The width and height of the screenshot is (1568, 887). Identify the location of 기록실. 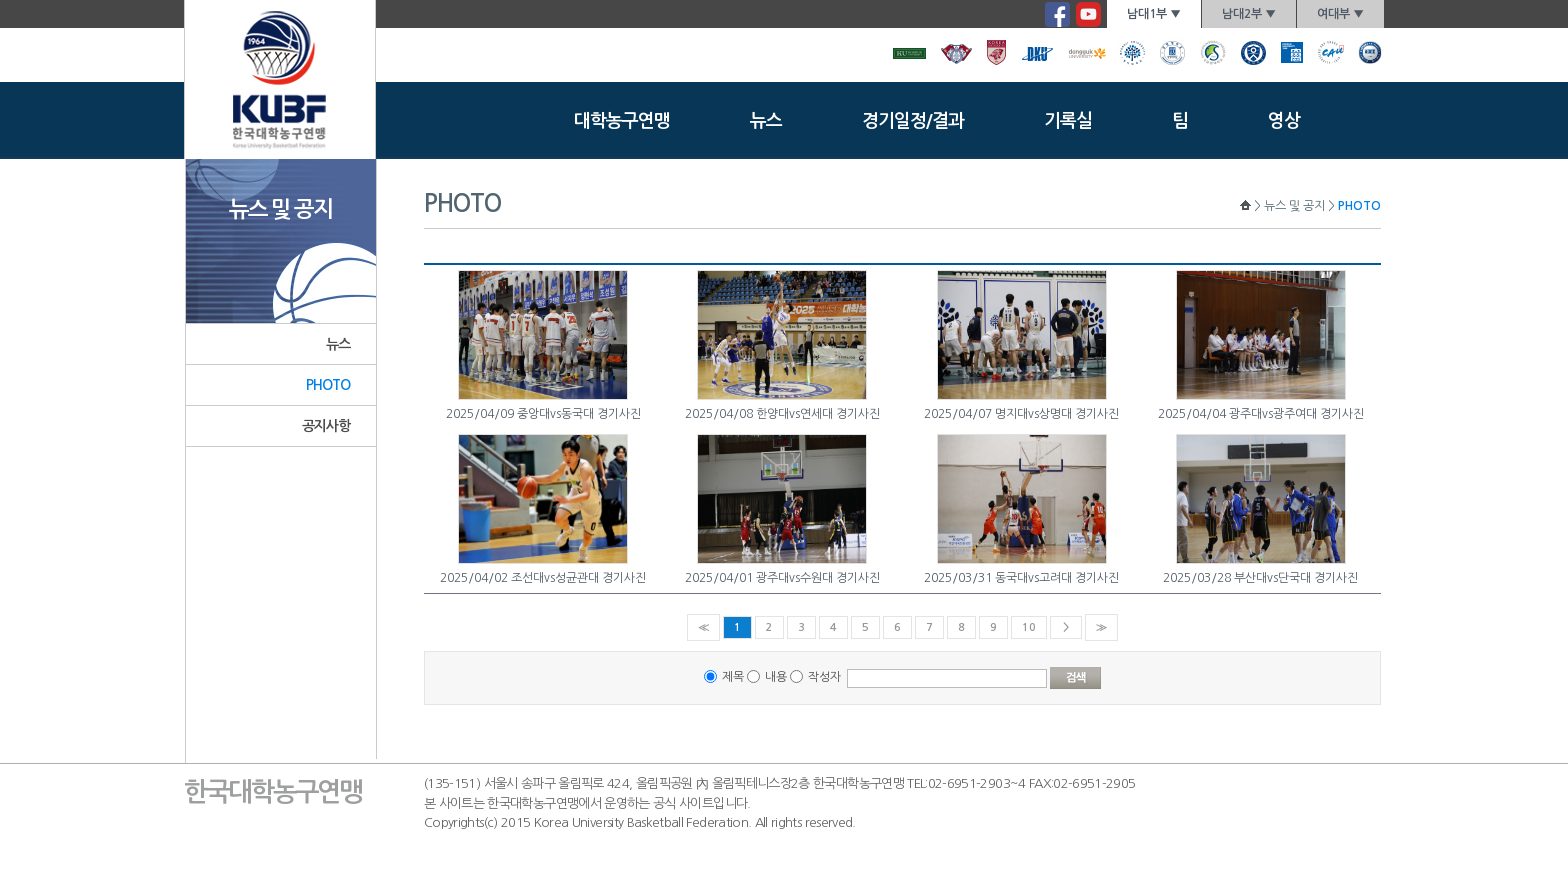
(1068, 121).